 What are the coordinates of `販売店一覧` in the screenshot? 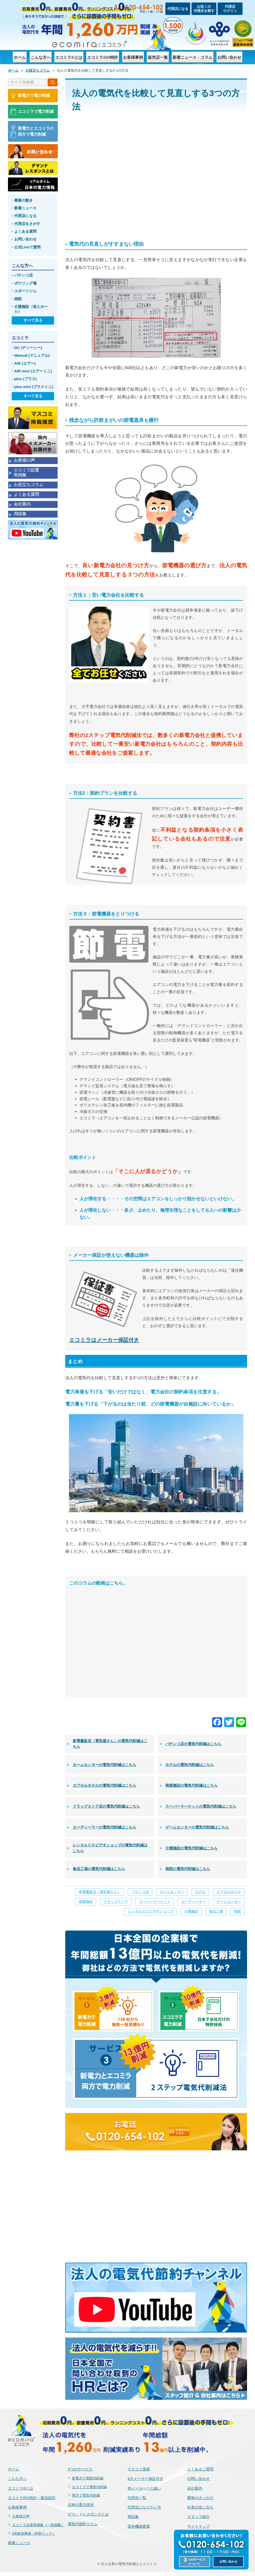 It's located at (156, 57).